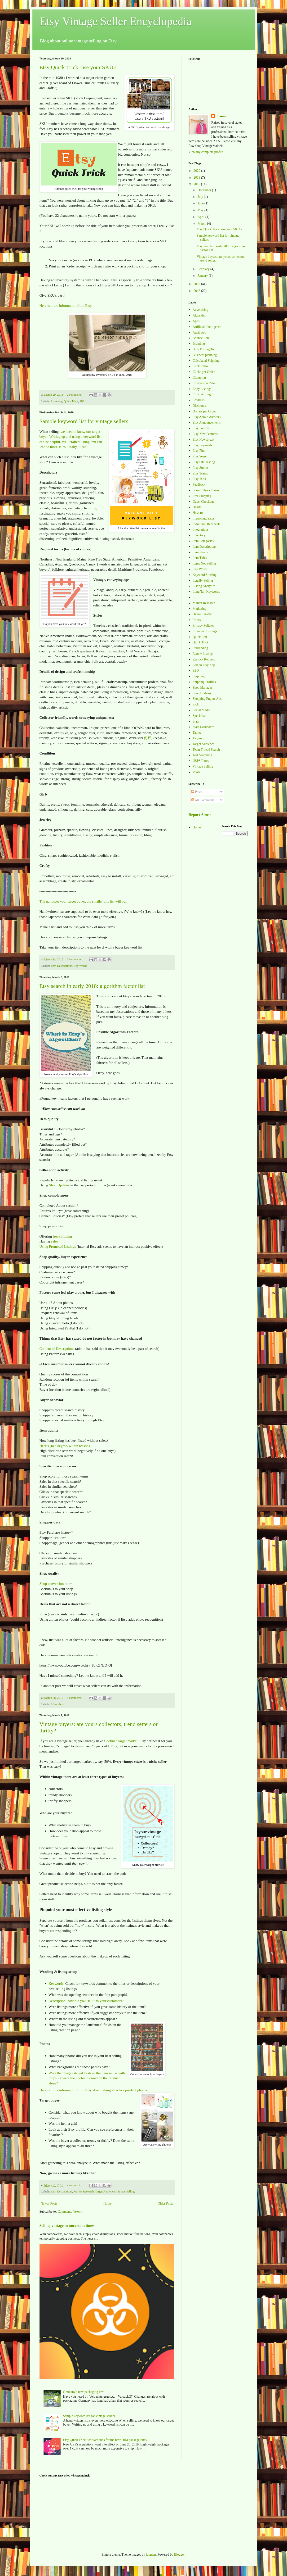 The height and width of the screenshot is (2576, 287). I want to click on Quick Edit, so click(200, 637).